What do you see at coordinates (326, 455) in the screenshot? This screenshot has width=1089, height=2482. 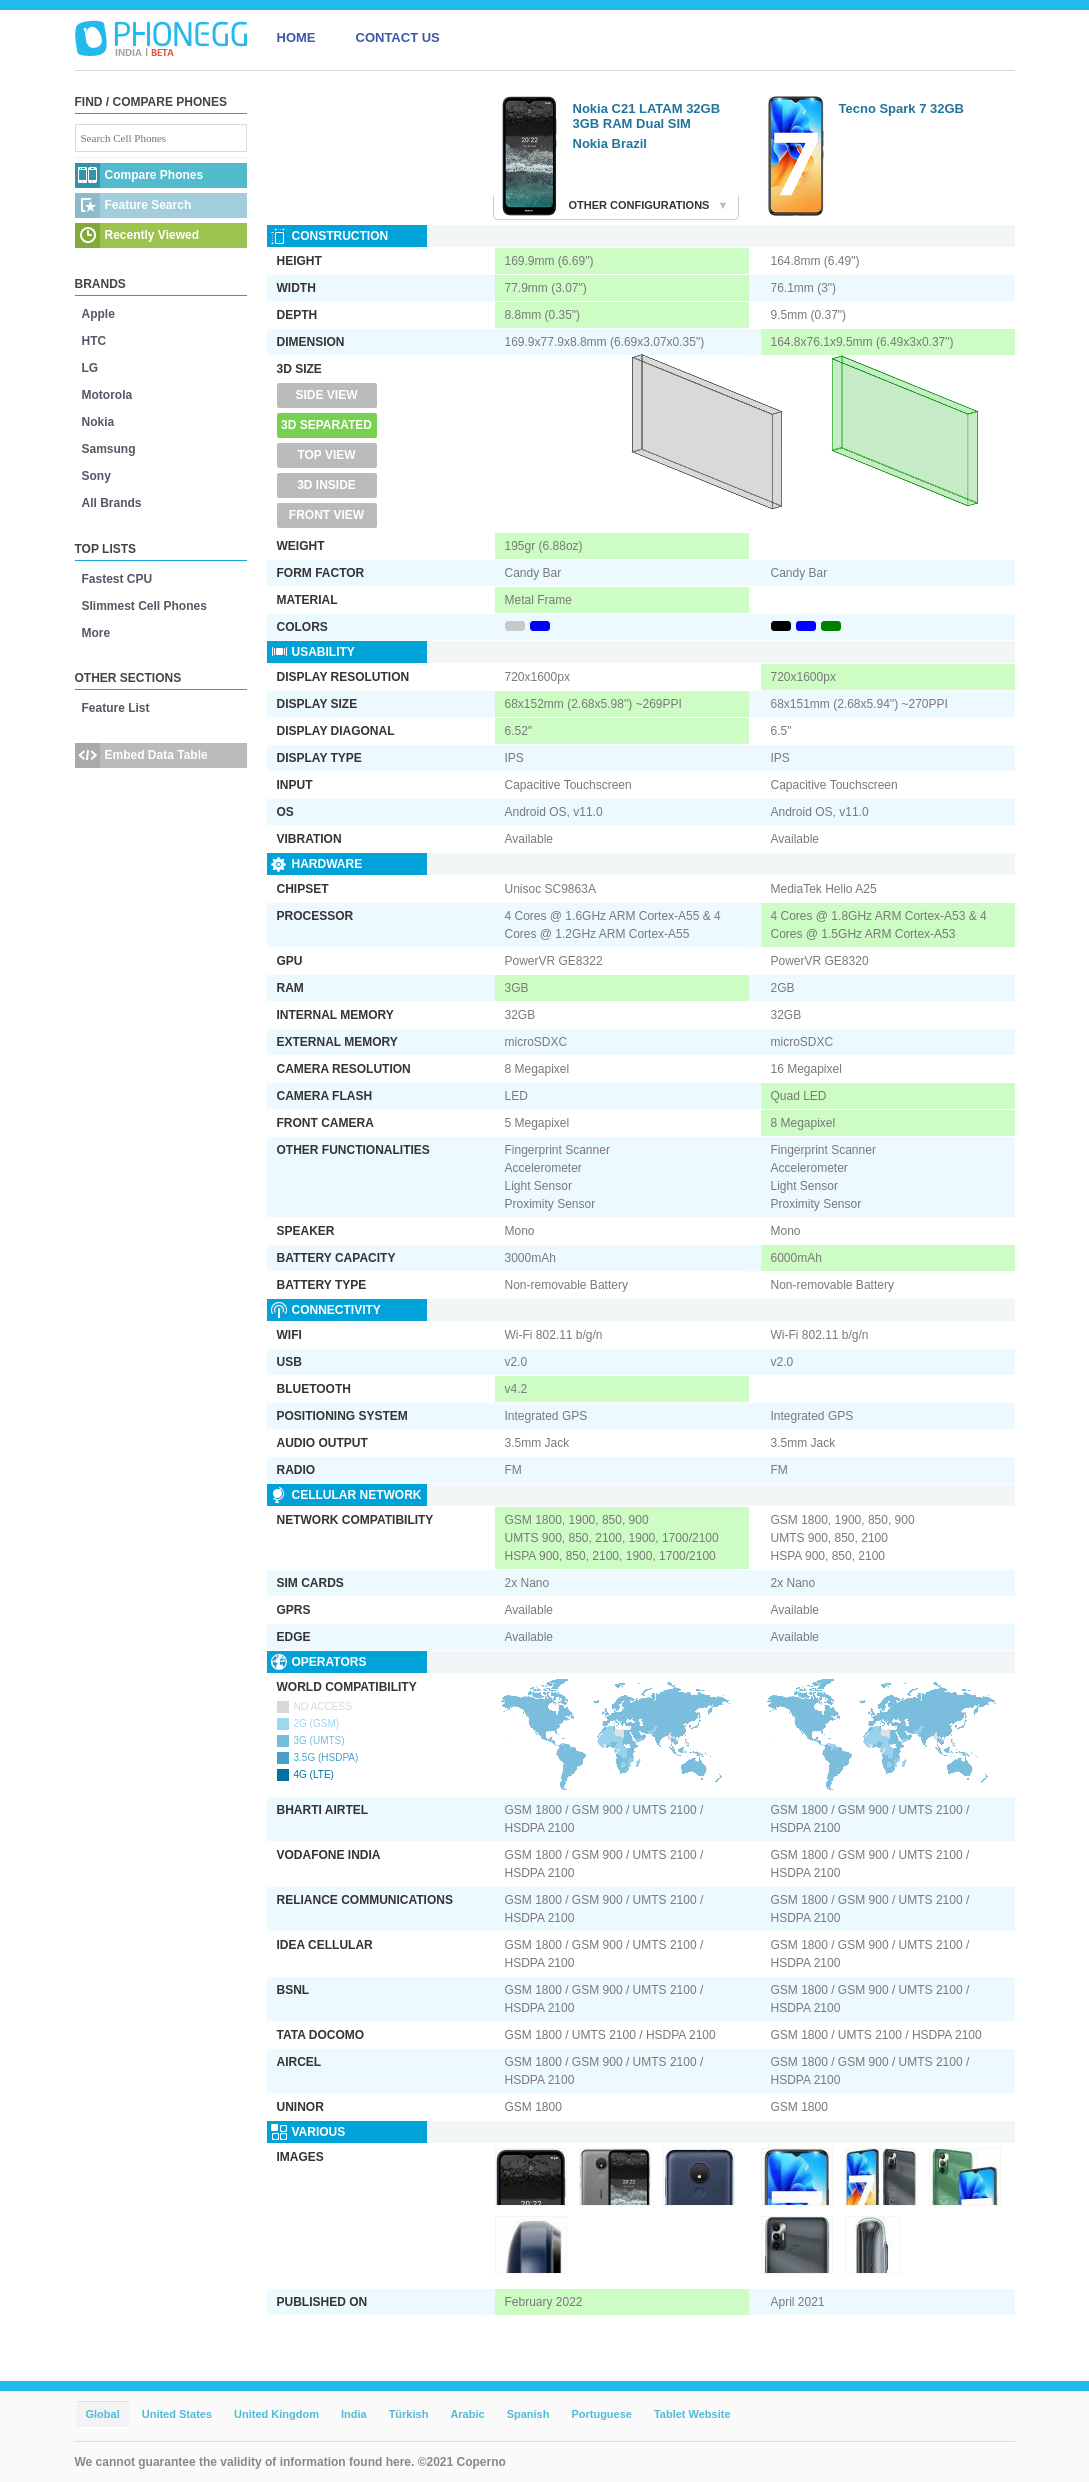 I see `Top View` at bounding box center [326, 455].